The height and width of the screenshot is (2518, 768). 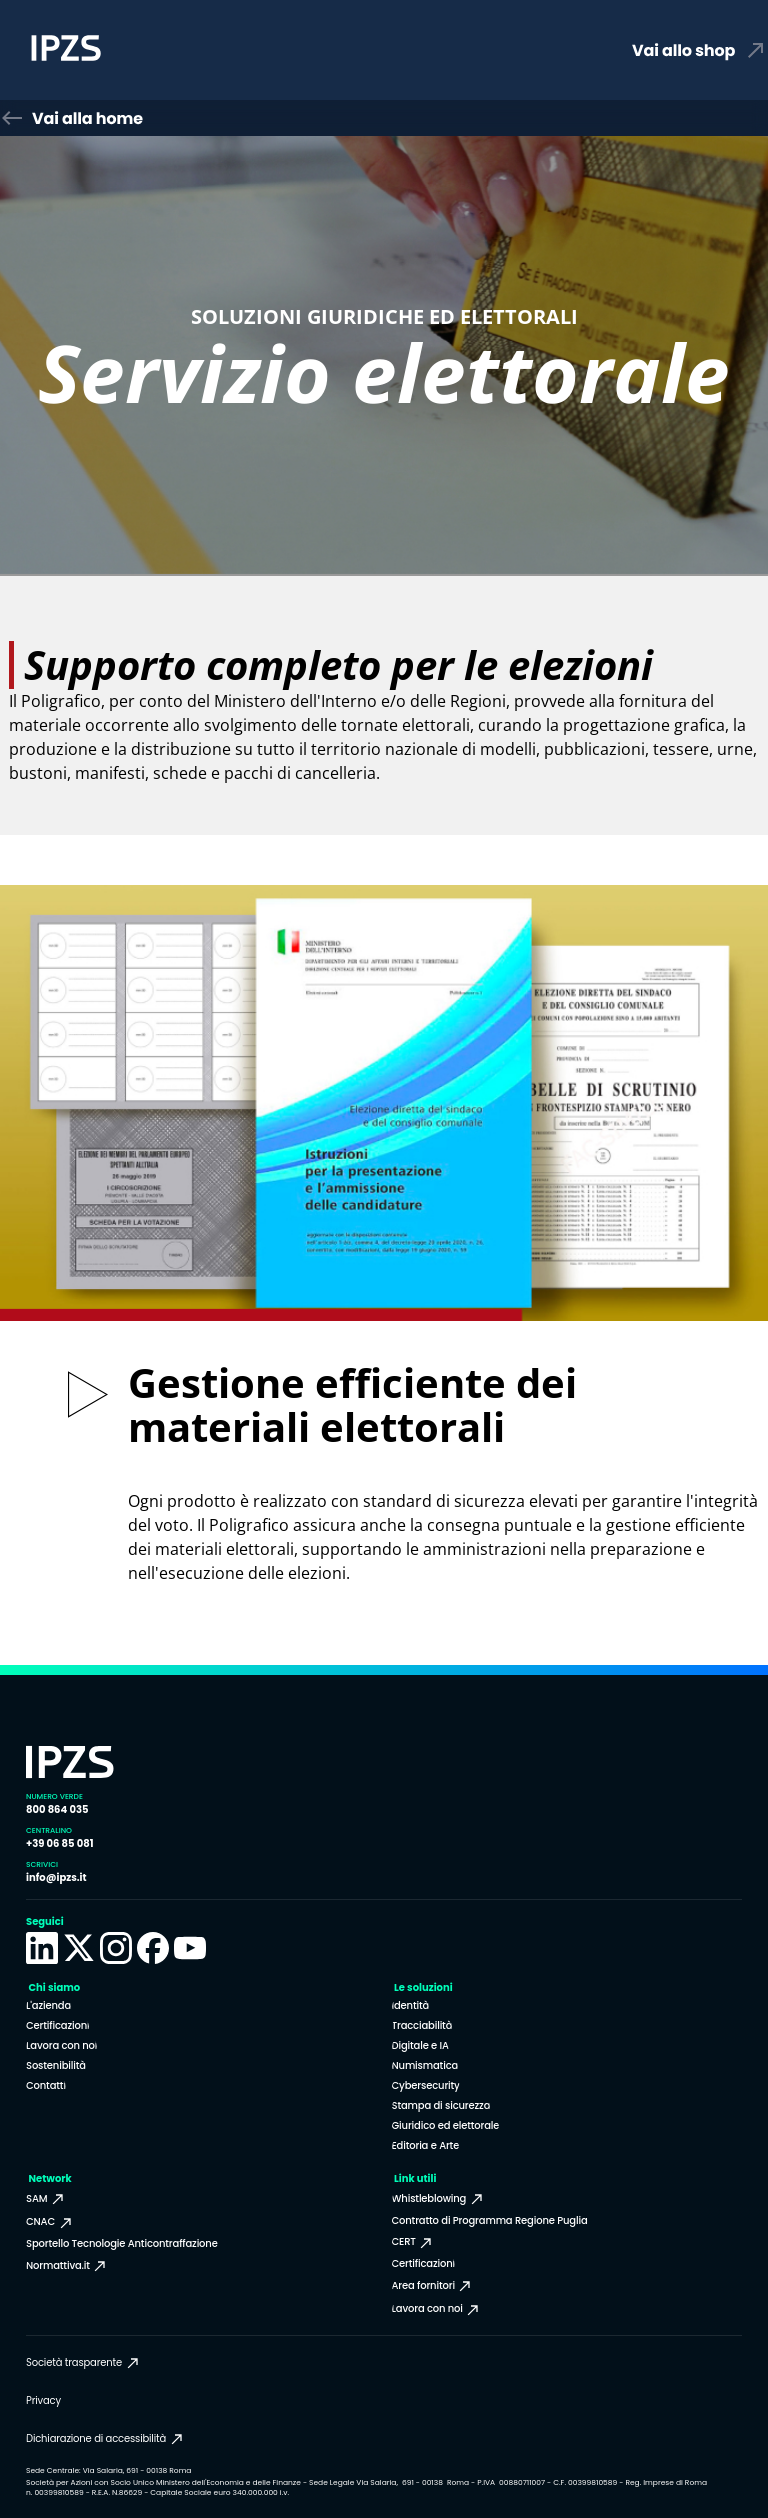 I want to click on Lavora con noi, so click(x=61, y=2045).